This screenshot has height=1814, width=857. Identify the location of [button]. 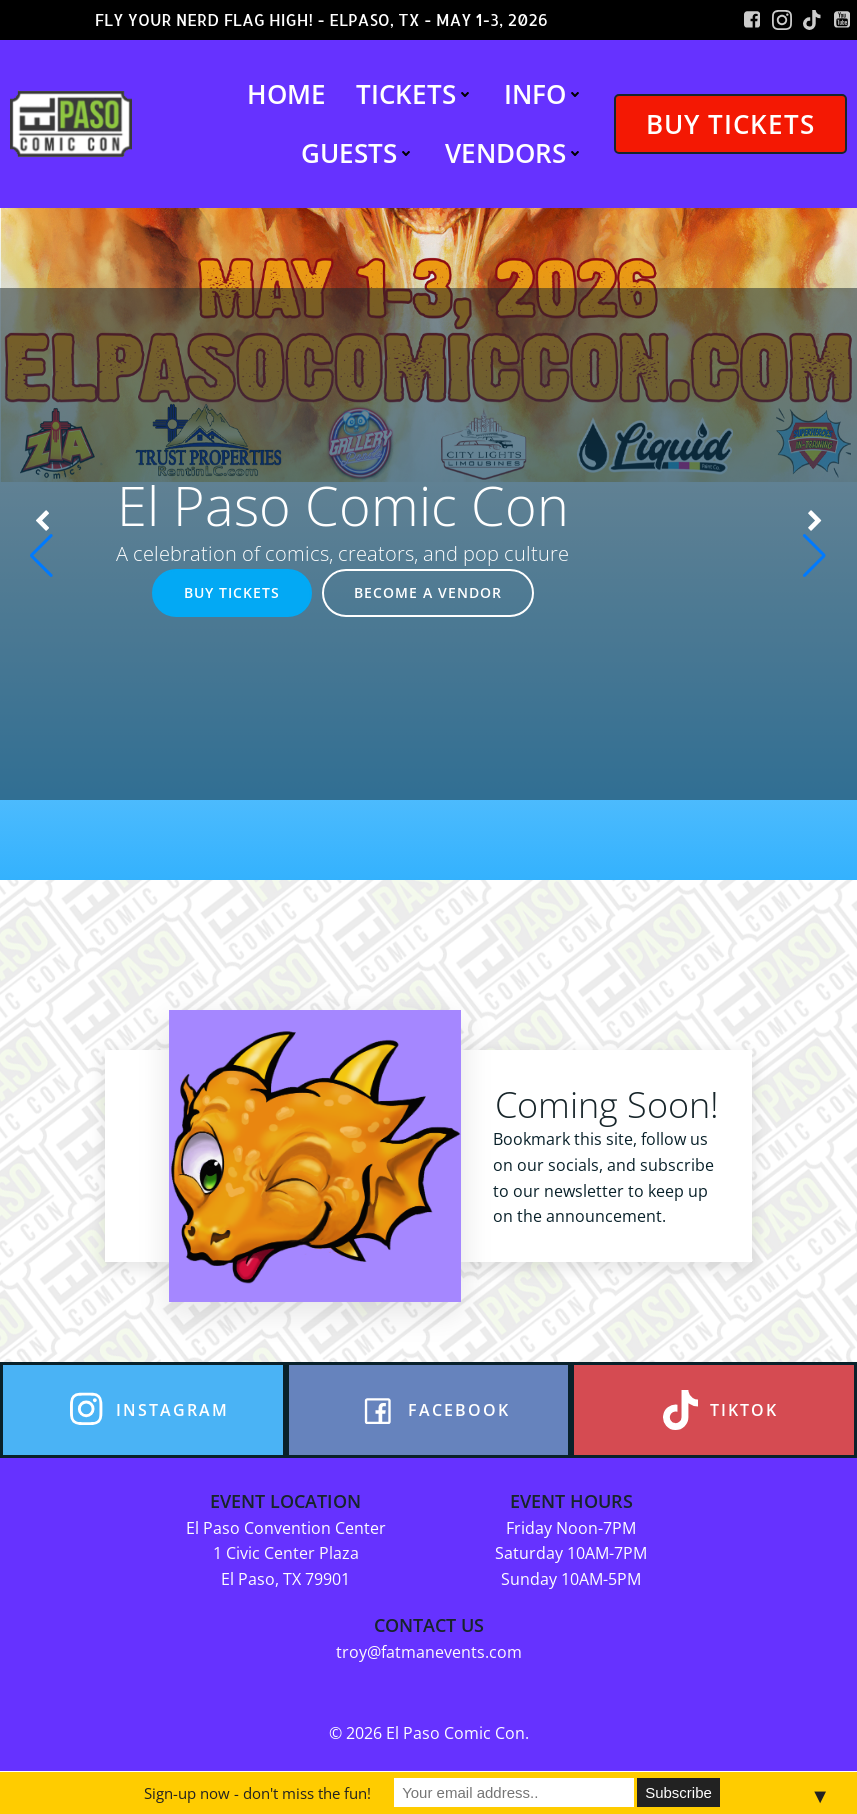
(42, 544).